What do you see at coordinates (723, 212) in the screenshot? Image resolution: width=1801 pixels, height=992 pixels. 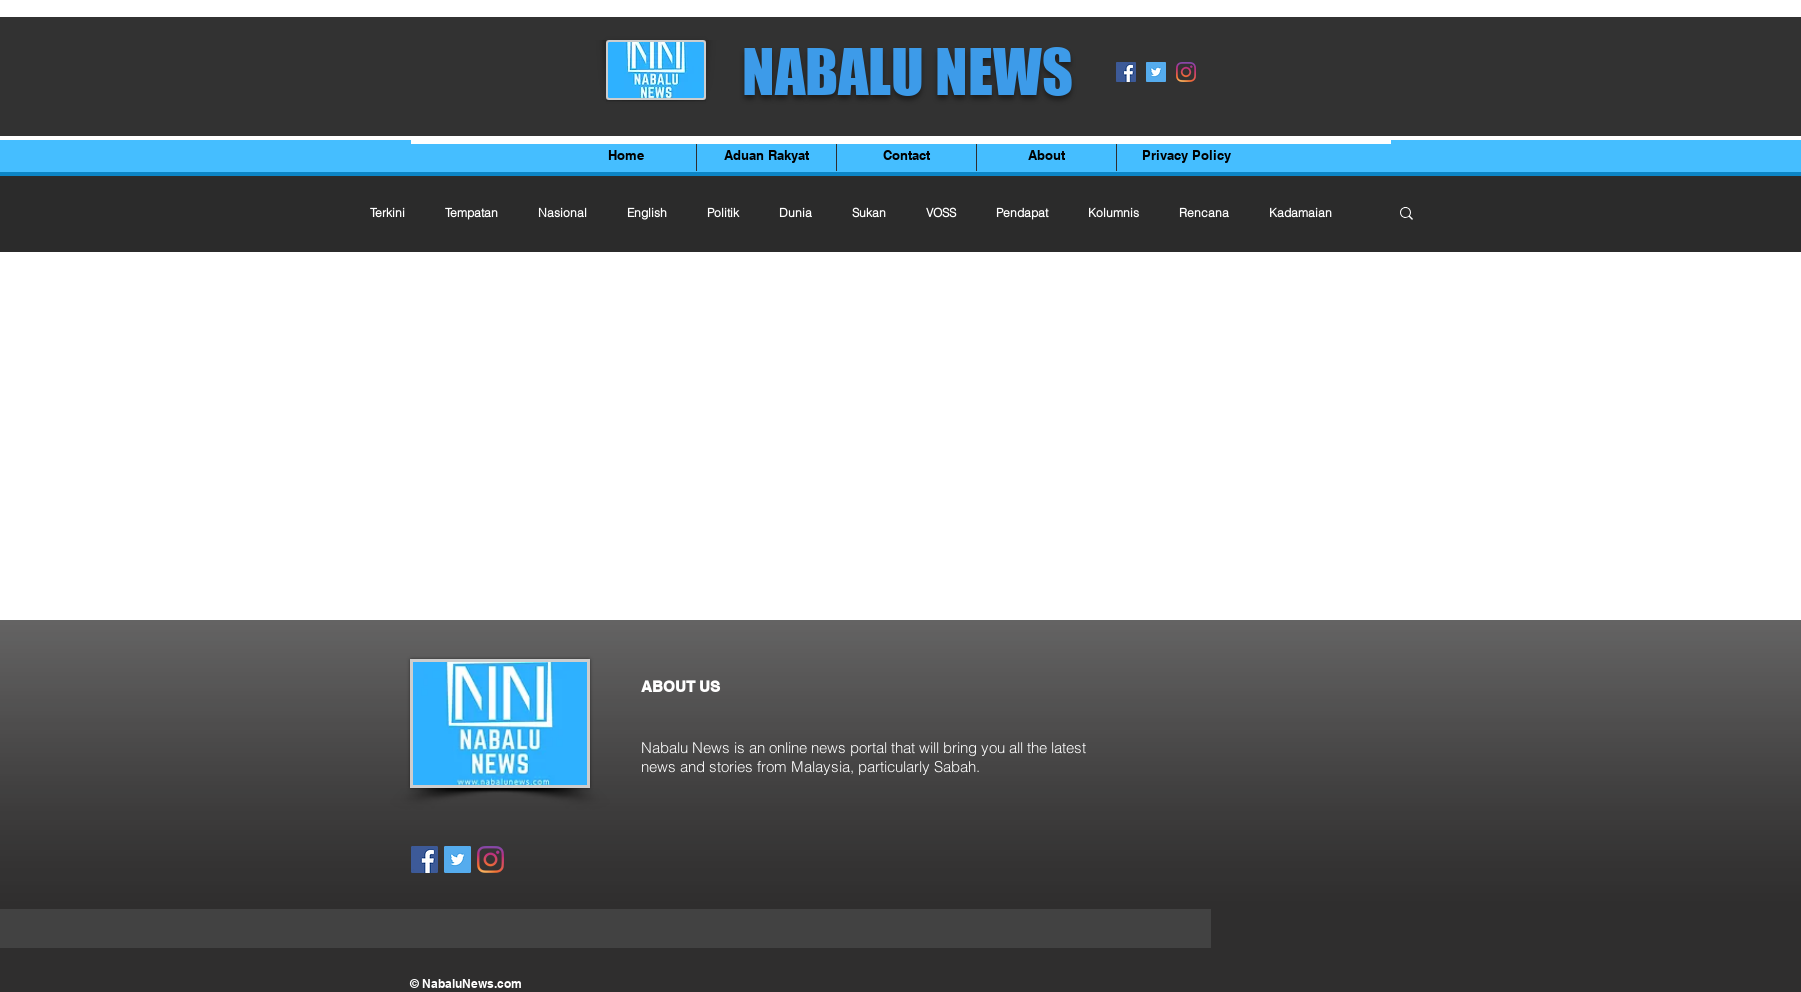 I see `Politik` at bounding box center [723, 212].